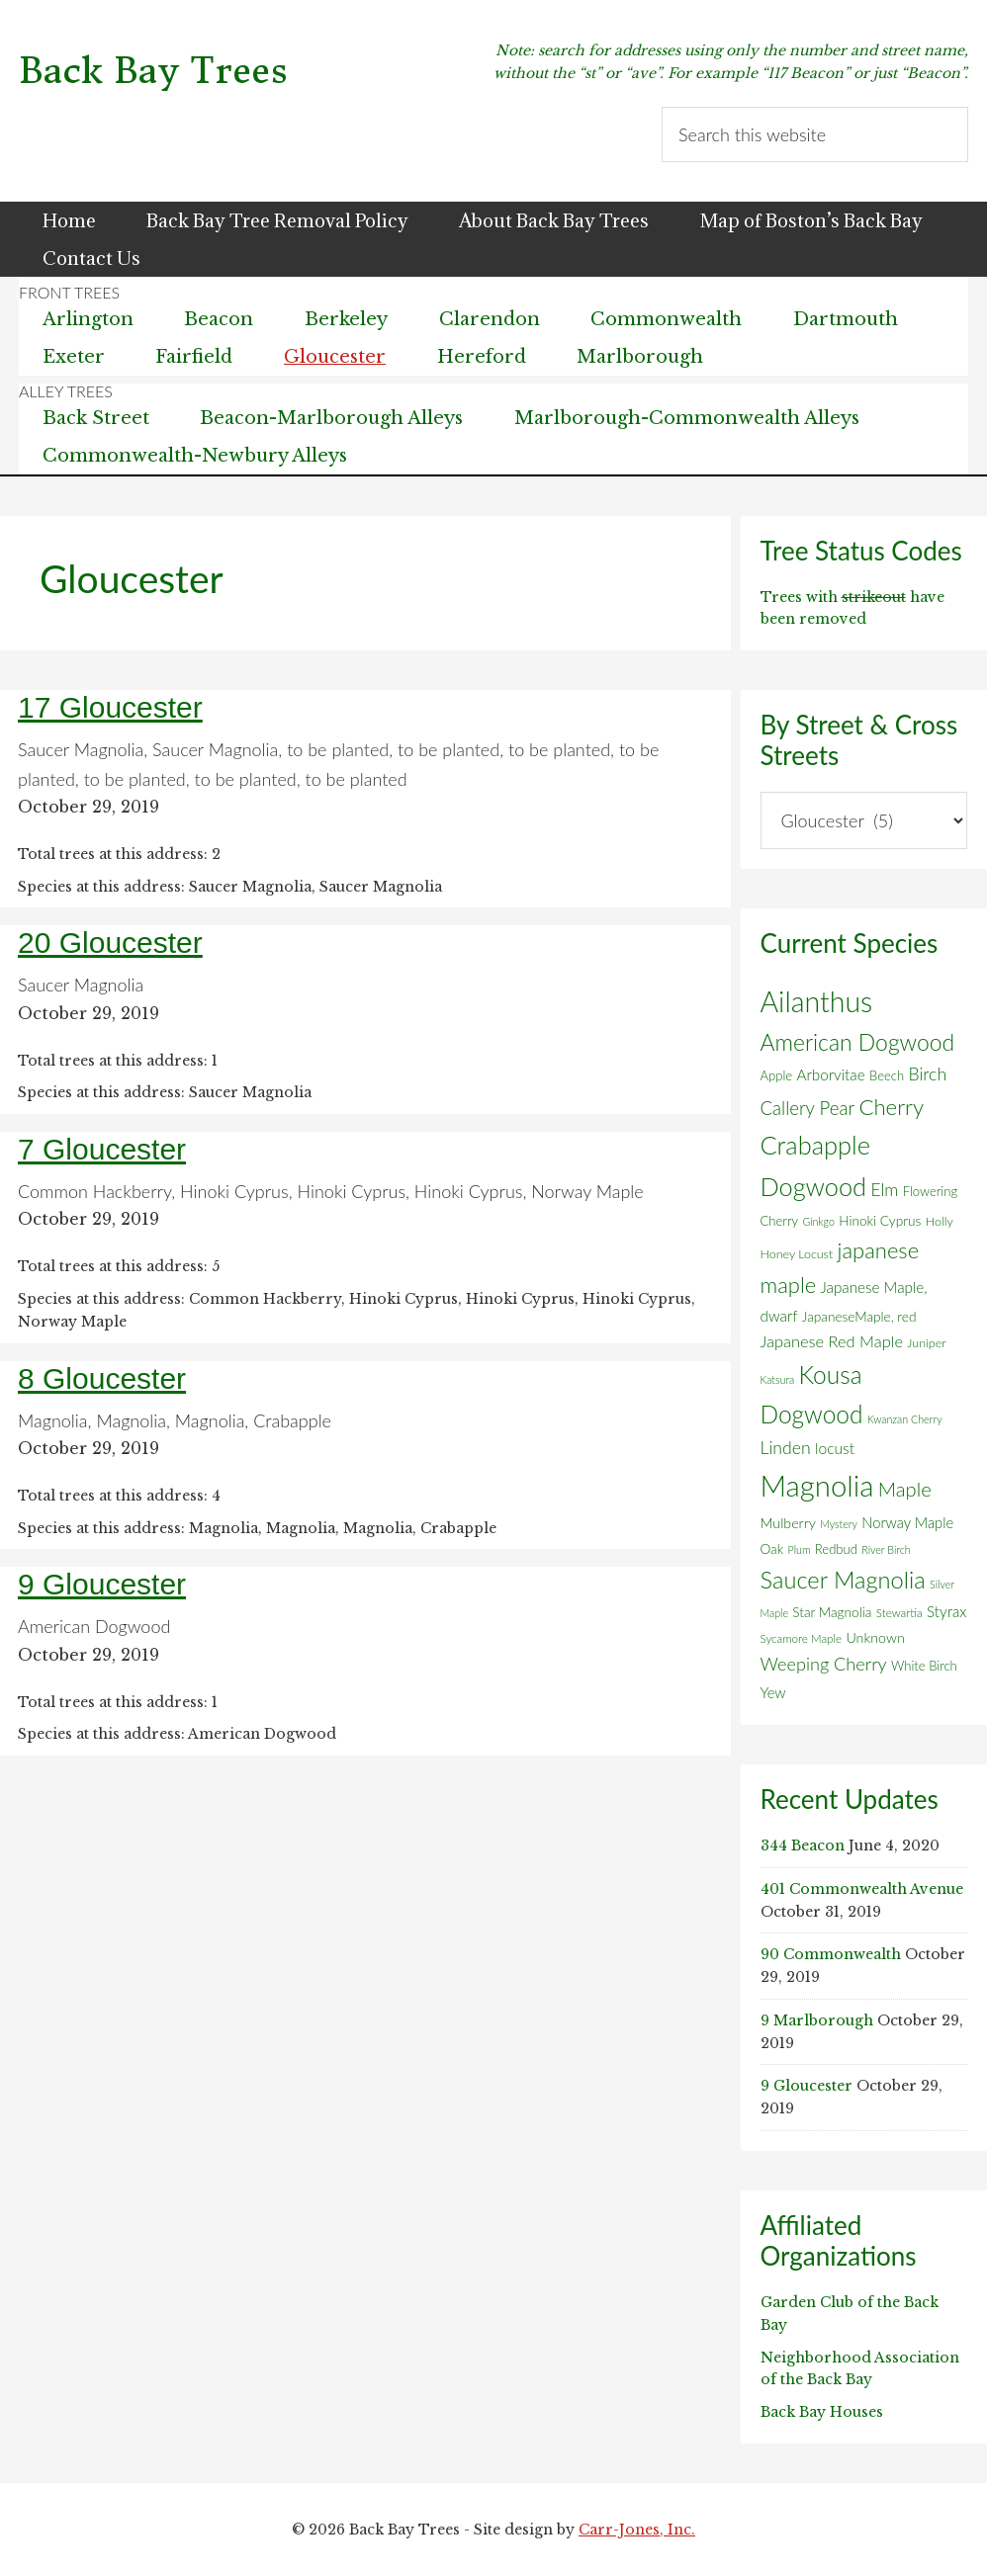 The height and width of the screenshot is (2576, 987). Describe the element at coordinates (110, 942) in the screenshot. I see `20 Gloucester` at that location.